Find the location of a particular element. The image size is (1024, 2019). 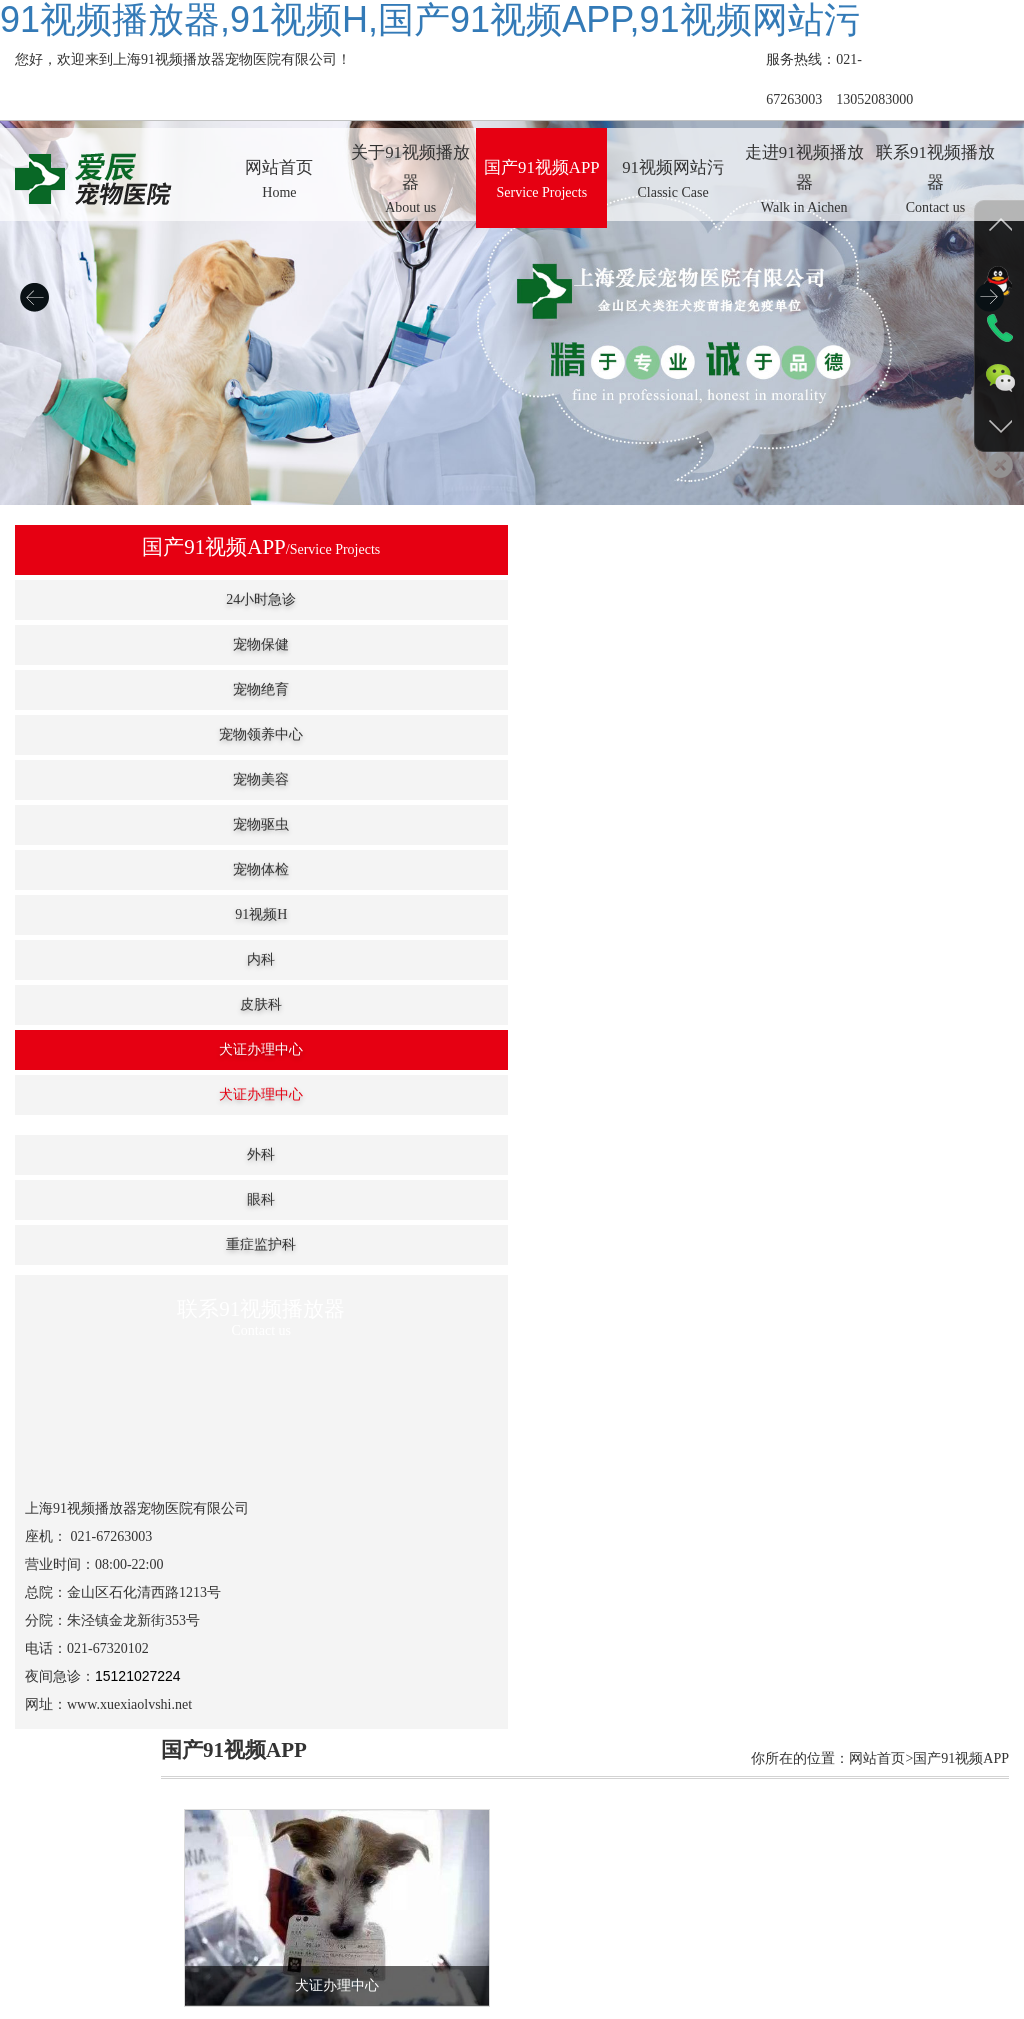

网站首页 is located at coordinates (212, 1889).